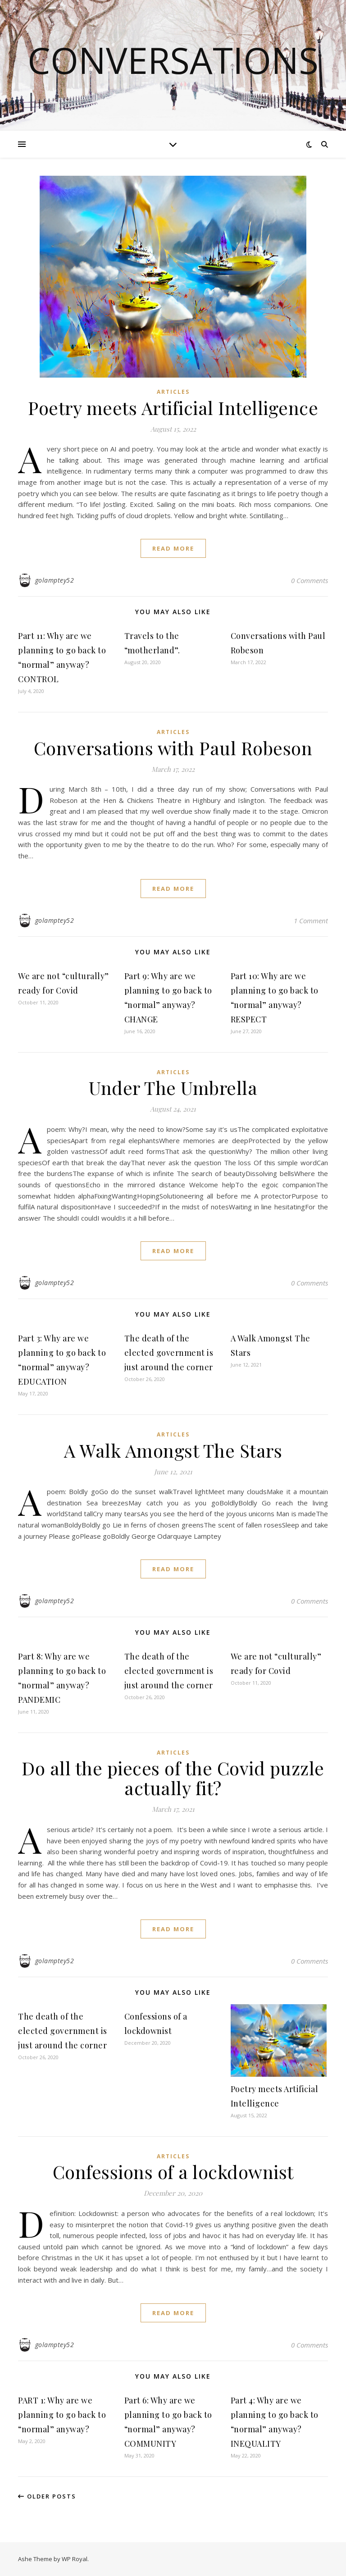  Describe the element at coordinates (309, 580) in the screenshot. I see `0 Comments` at that location.